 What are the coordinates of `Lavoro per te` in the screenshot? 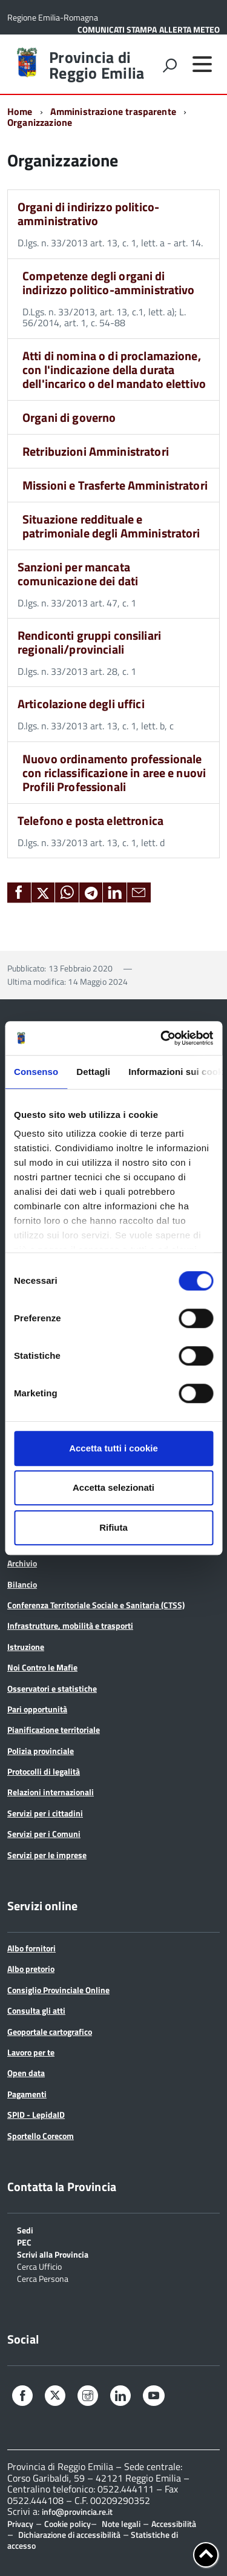 It's located at (30, 2052).